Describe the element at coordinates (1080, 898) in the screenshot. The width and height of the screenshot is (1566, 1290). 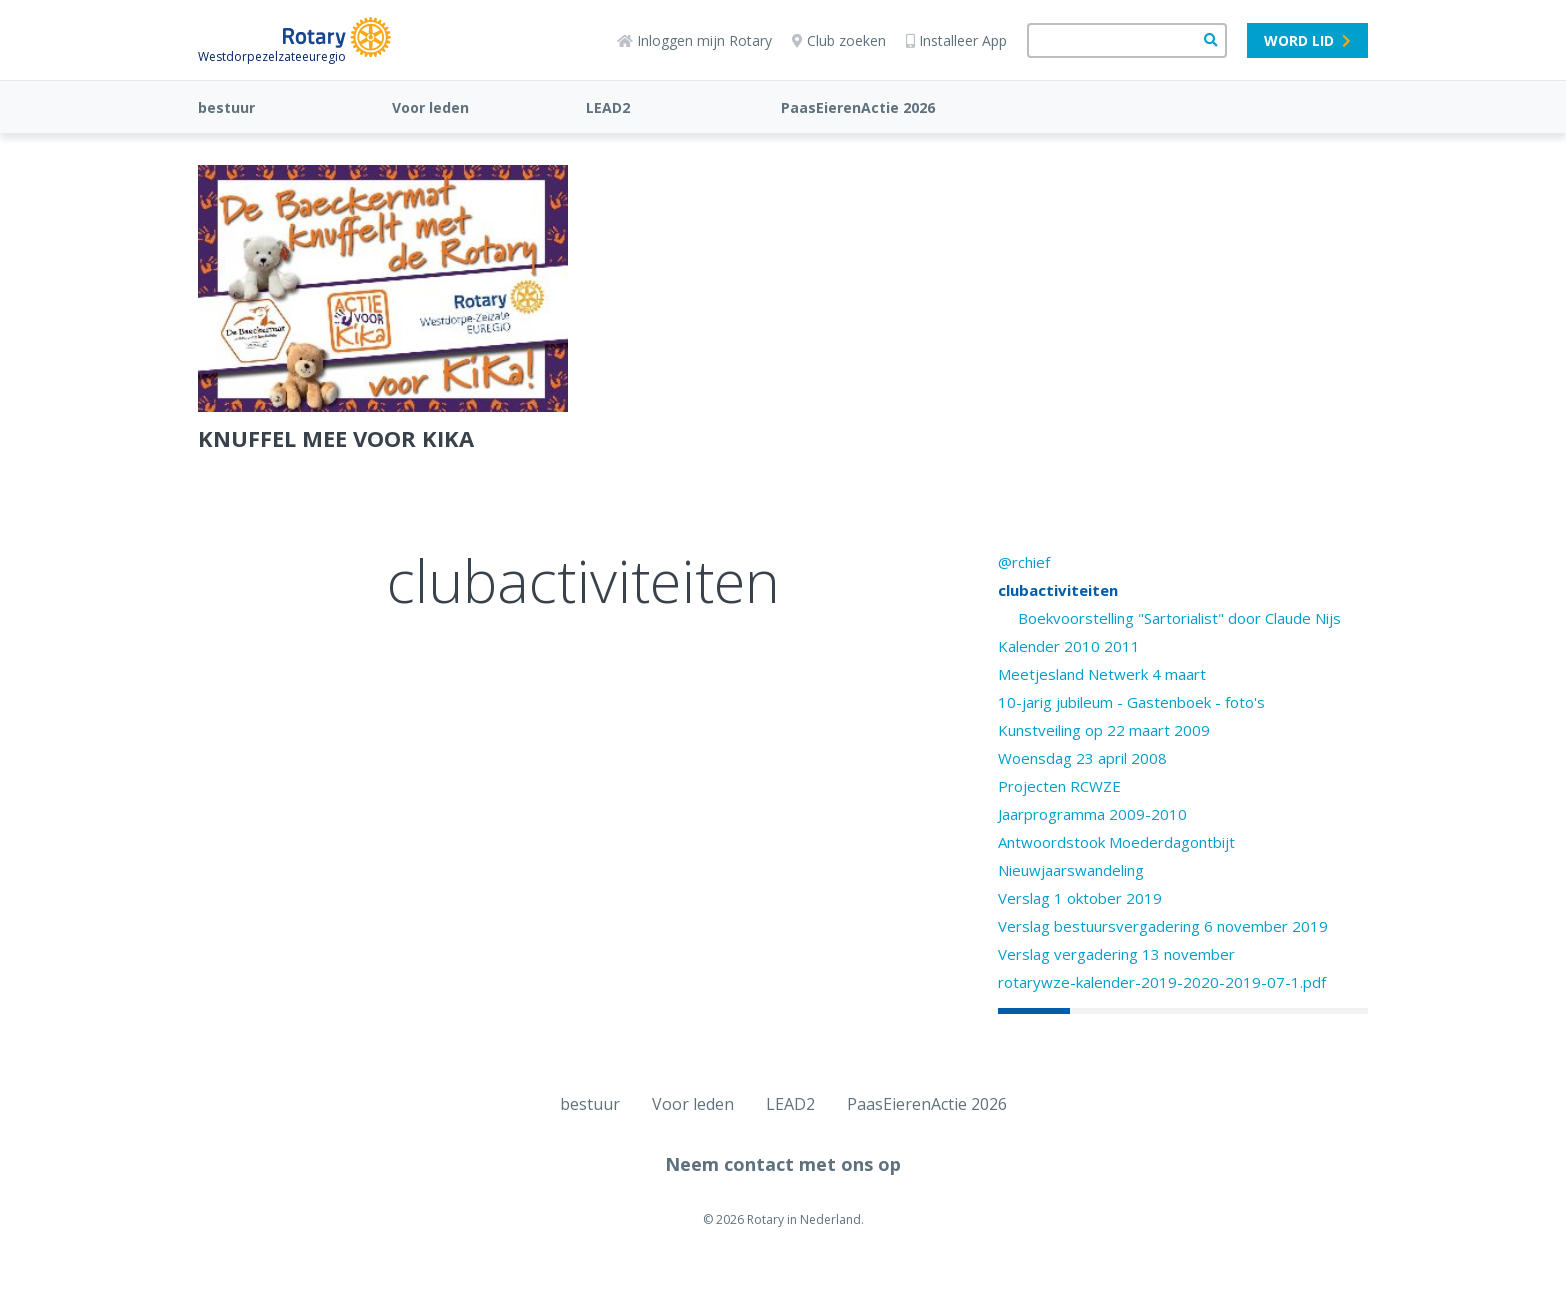
I see `Verslag 1 oktober 2019` at that location.